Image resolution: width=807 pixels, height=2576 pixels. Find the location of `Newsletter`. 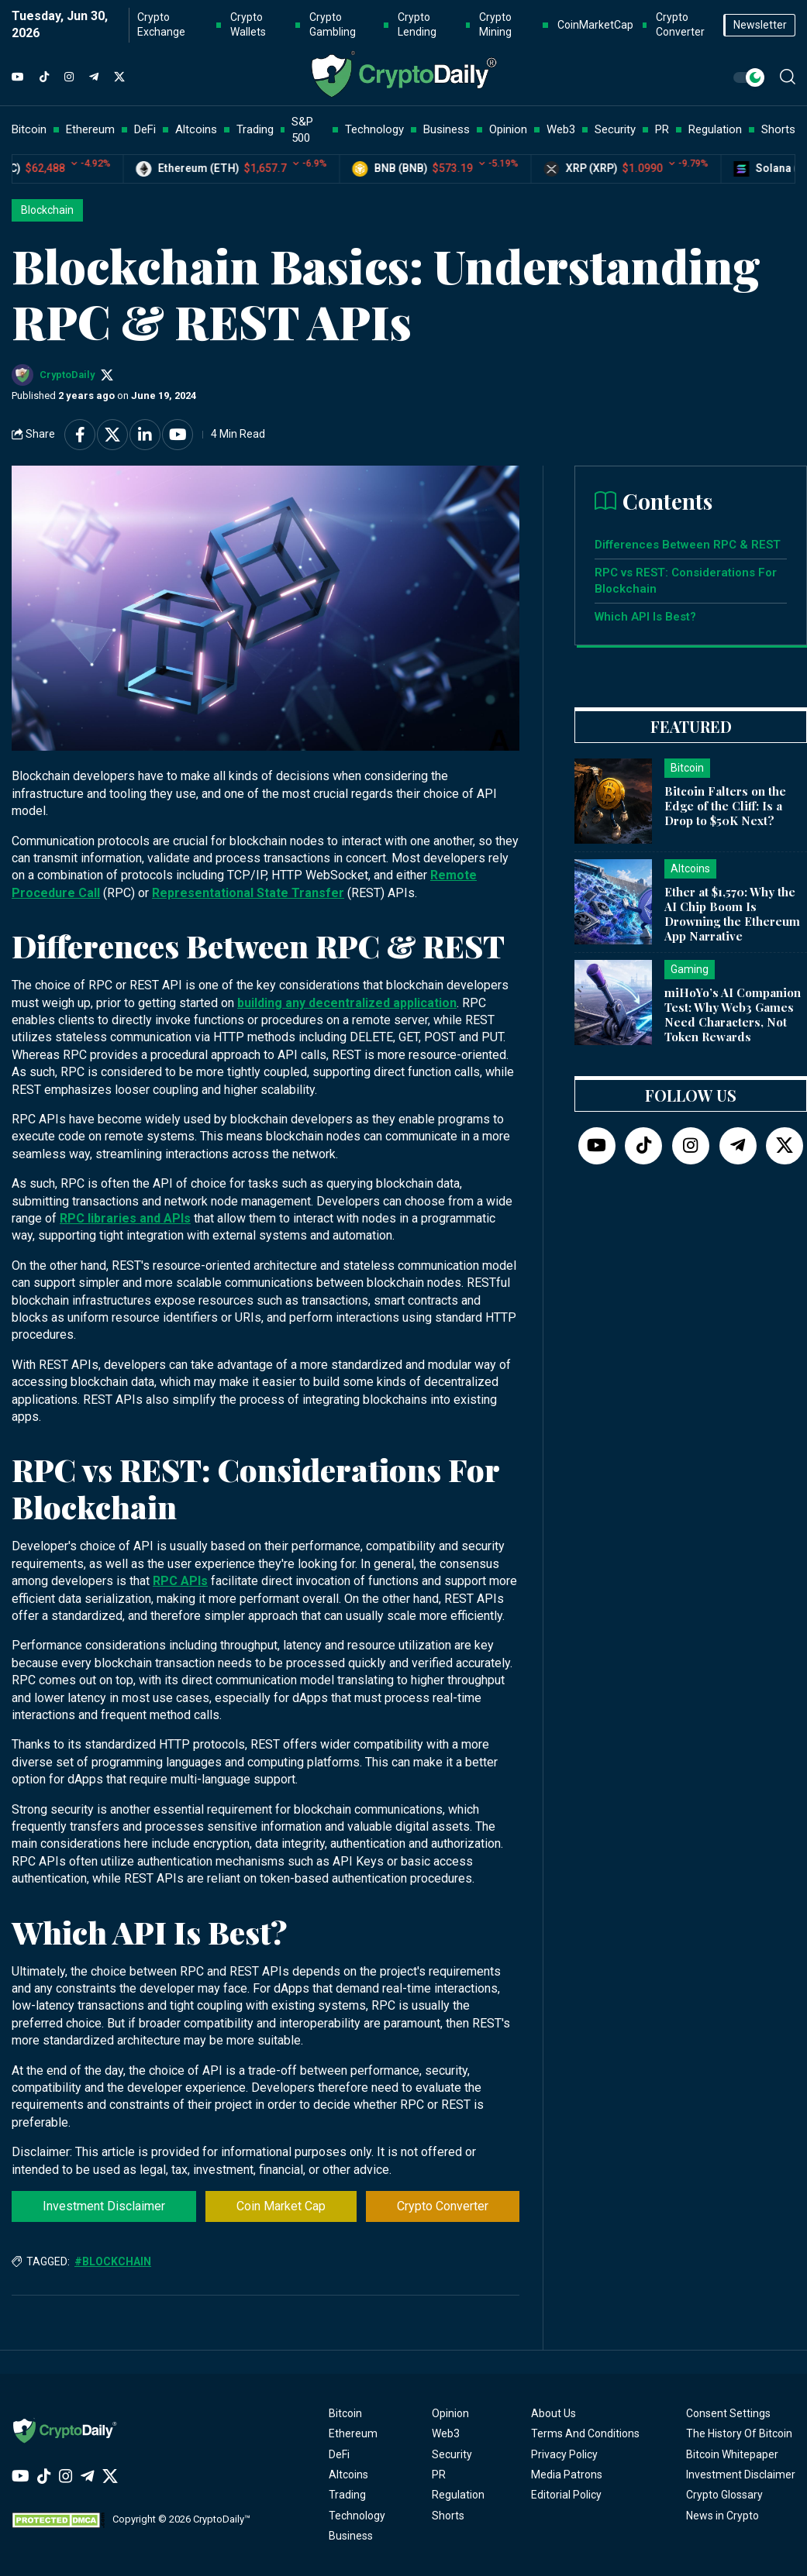

Newsletter is located at coordinates (760, 25).